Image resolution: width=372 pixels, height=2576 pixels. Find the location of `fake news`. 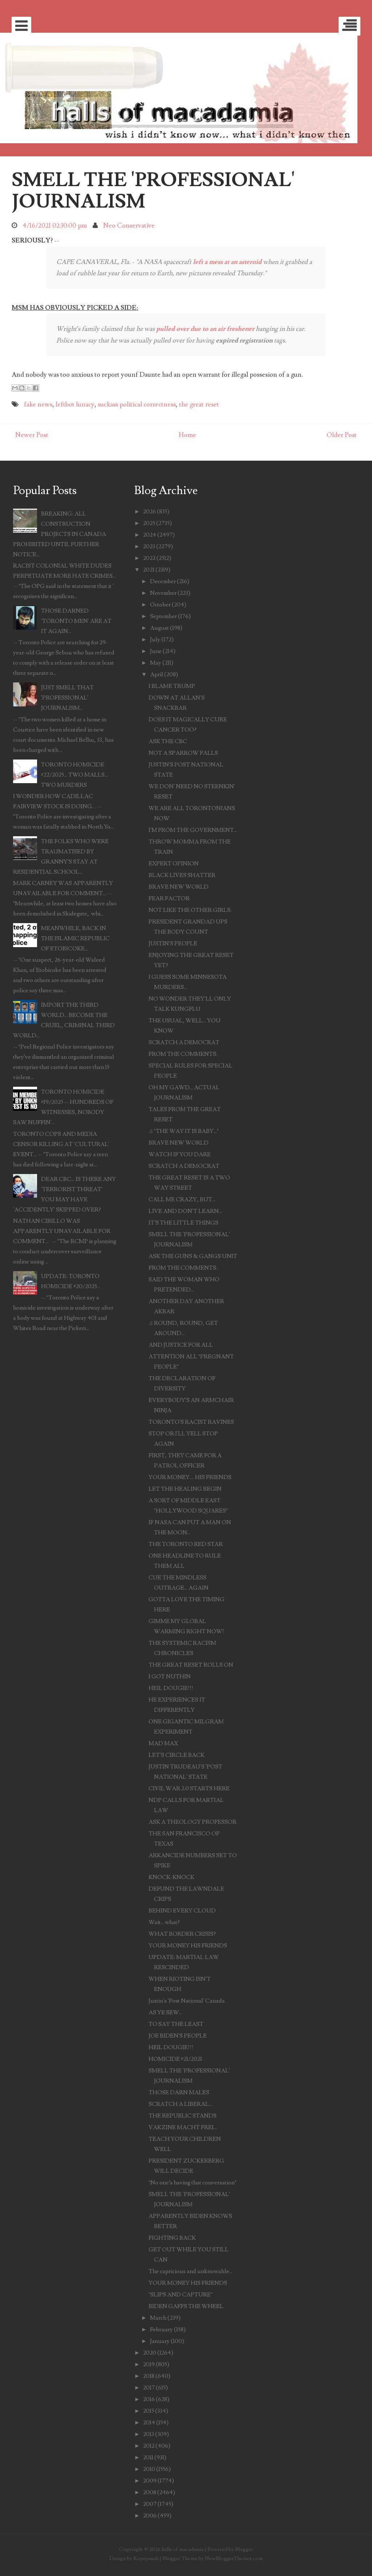

fake news is located at coordinates (38, 404).